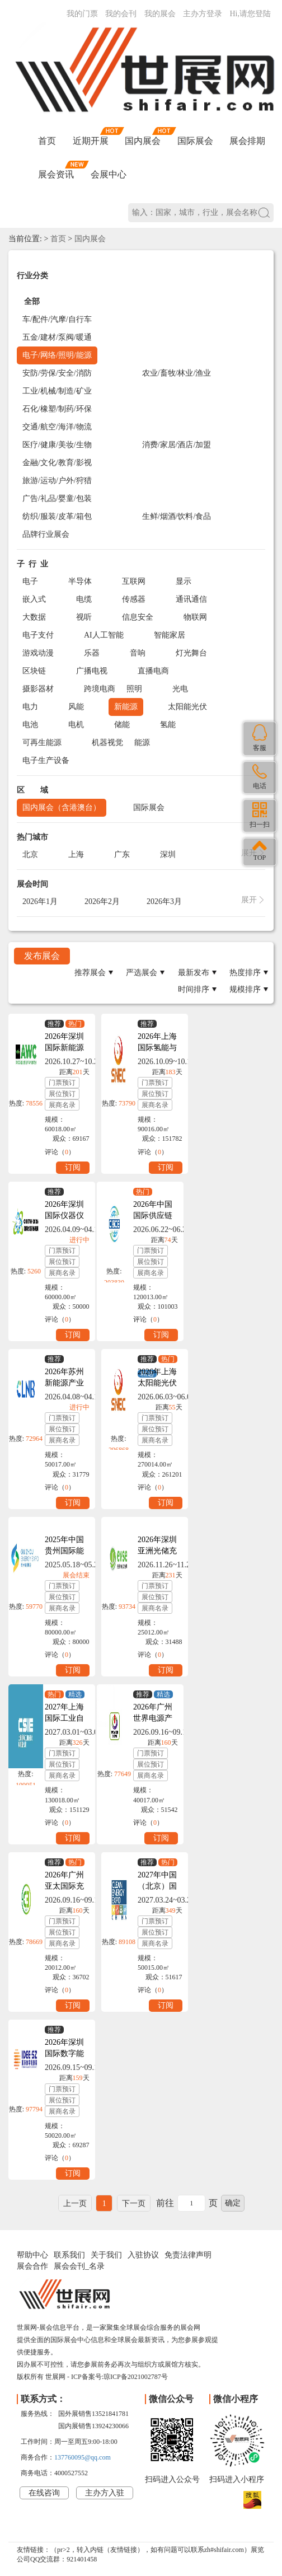 This screenshot has height=2576, width=282. Describe the element at coordinates (82, 2457) in the screenshot. I see `137760095@qq.com` at that location.